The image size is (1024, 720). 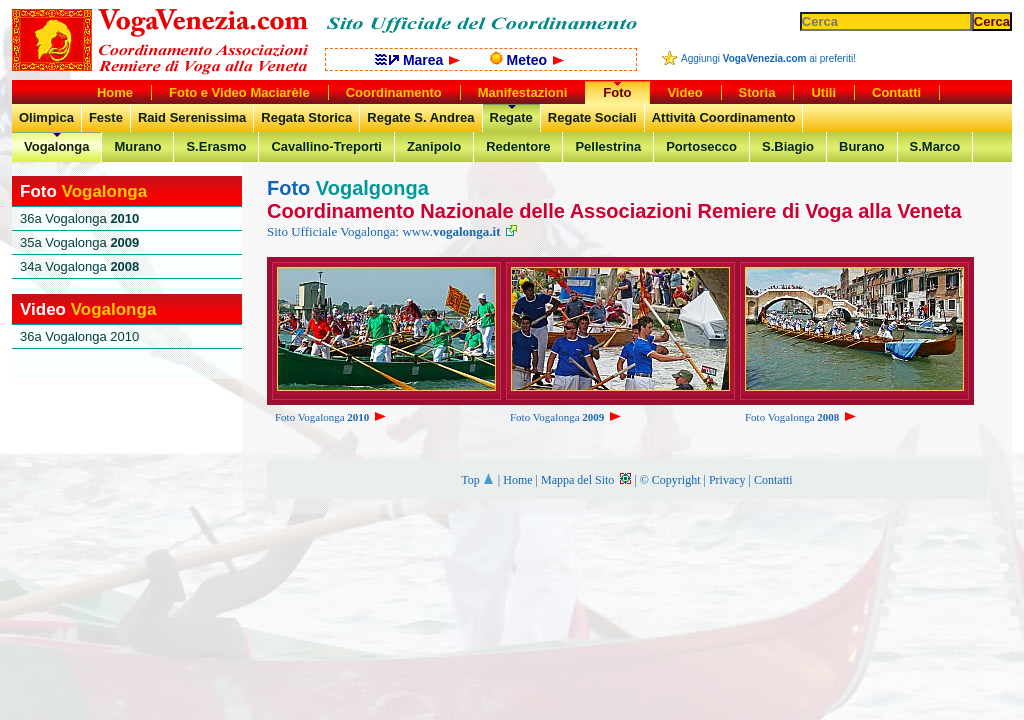 What do you see at coordinates (608, 146) in the screenshot?
I see `Pellestrina` at bounding box center [608, 146].